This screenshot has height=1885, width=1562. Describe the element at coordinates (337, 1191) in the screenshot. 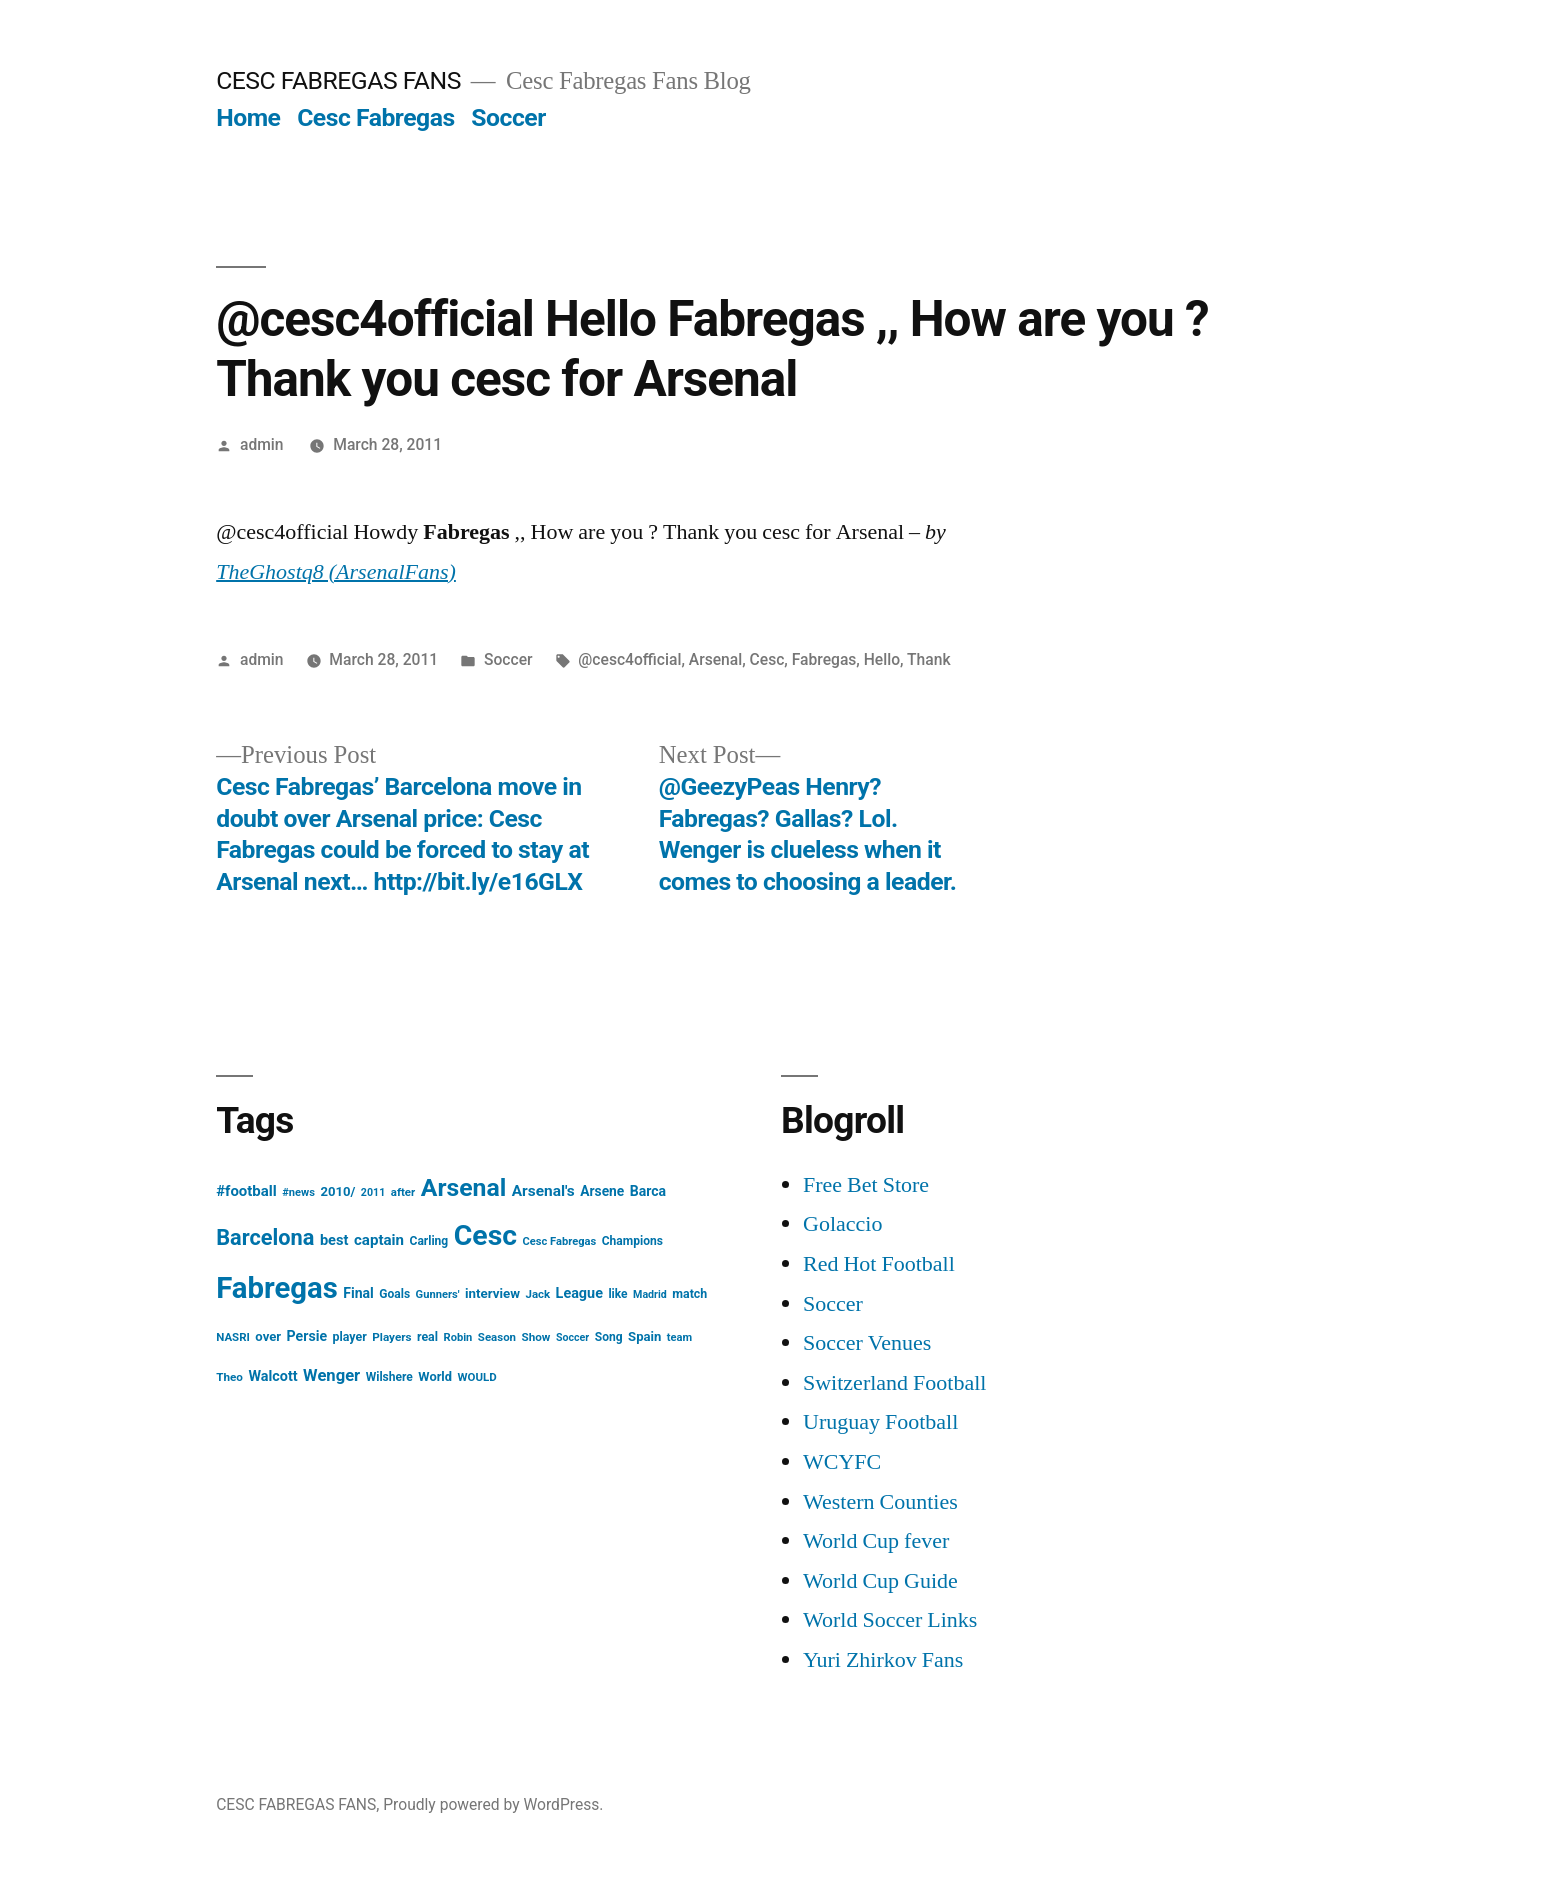

I see `2010/ [2010/ (20 items)]` at that location.